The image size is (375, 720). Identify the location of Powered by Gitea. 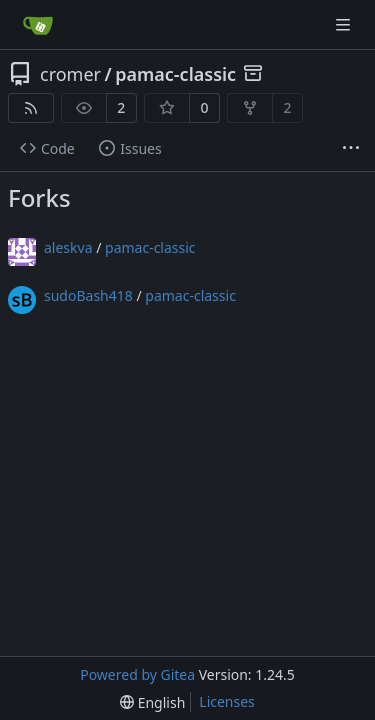
(137, 674).